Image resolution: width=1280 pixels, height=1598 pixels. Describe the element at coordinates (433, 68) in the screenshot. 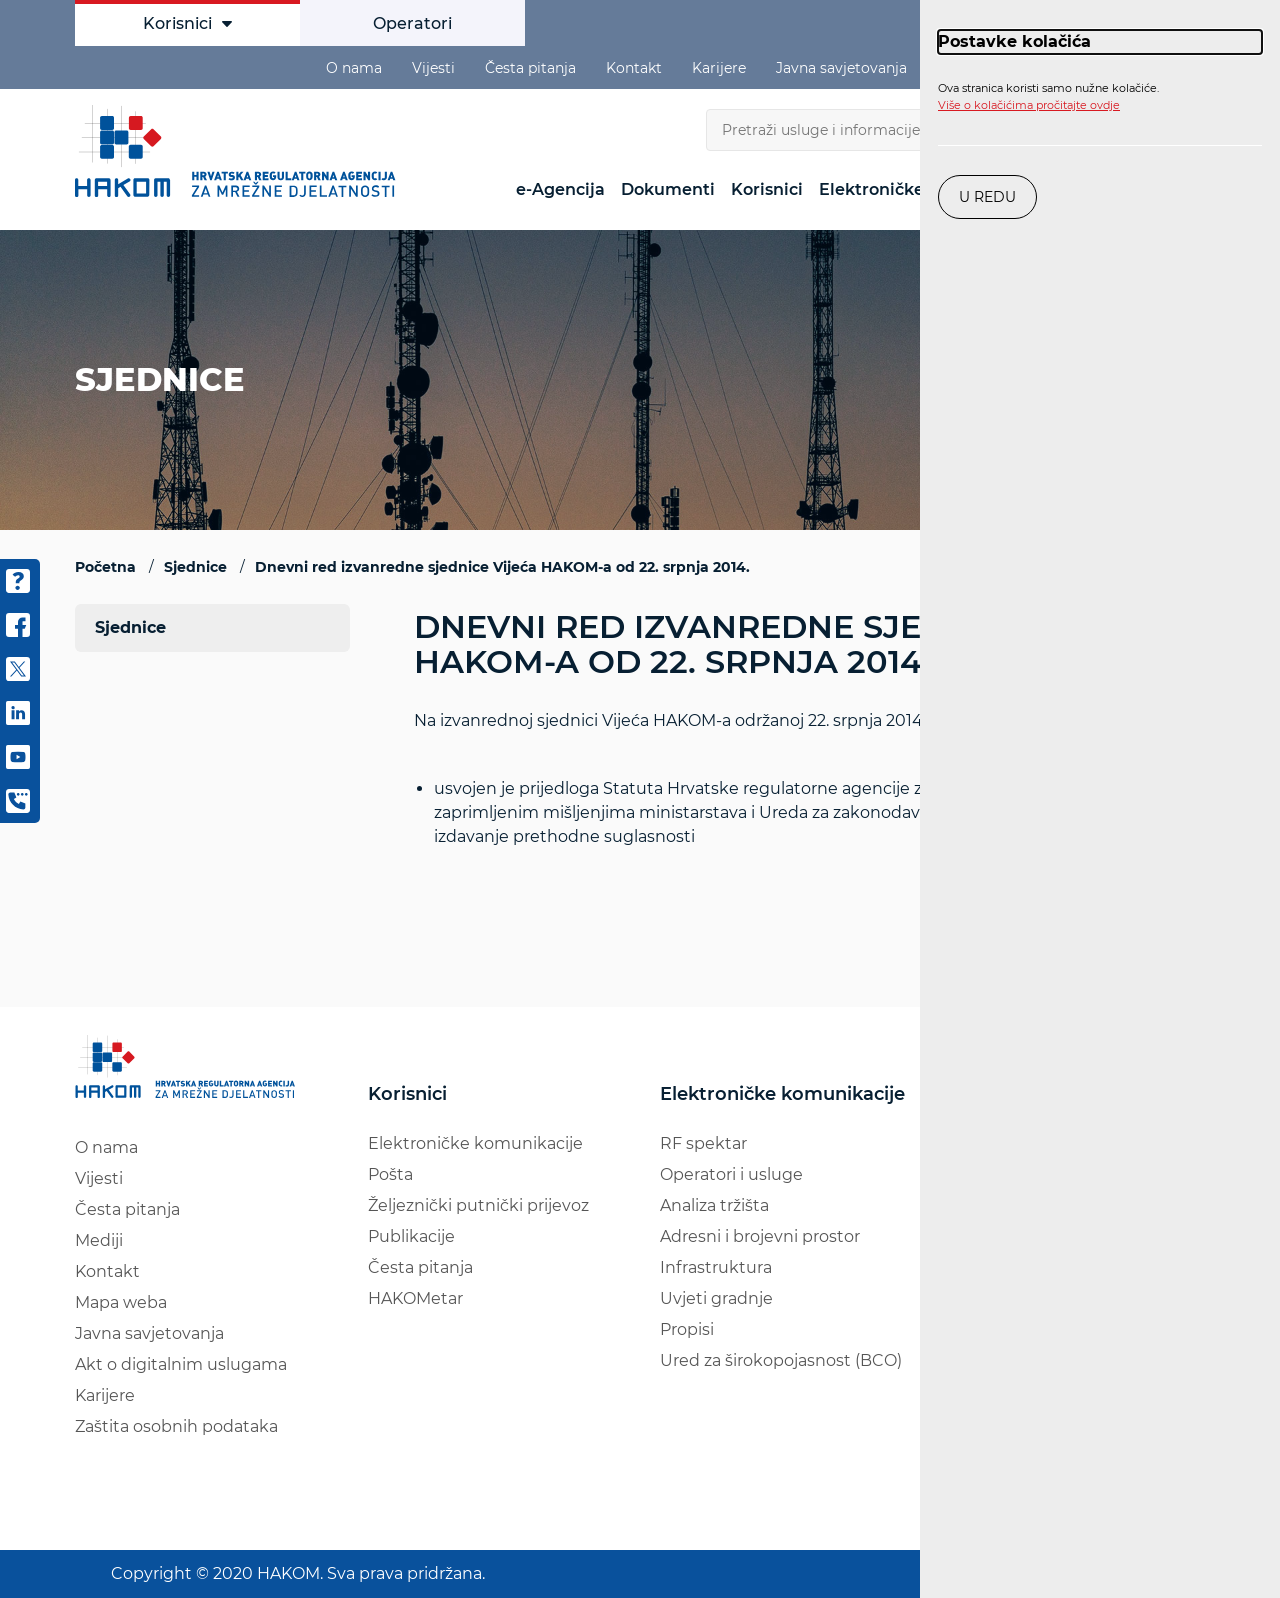

I see `Vijesti` at that location.